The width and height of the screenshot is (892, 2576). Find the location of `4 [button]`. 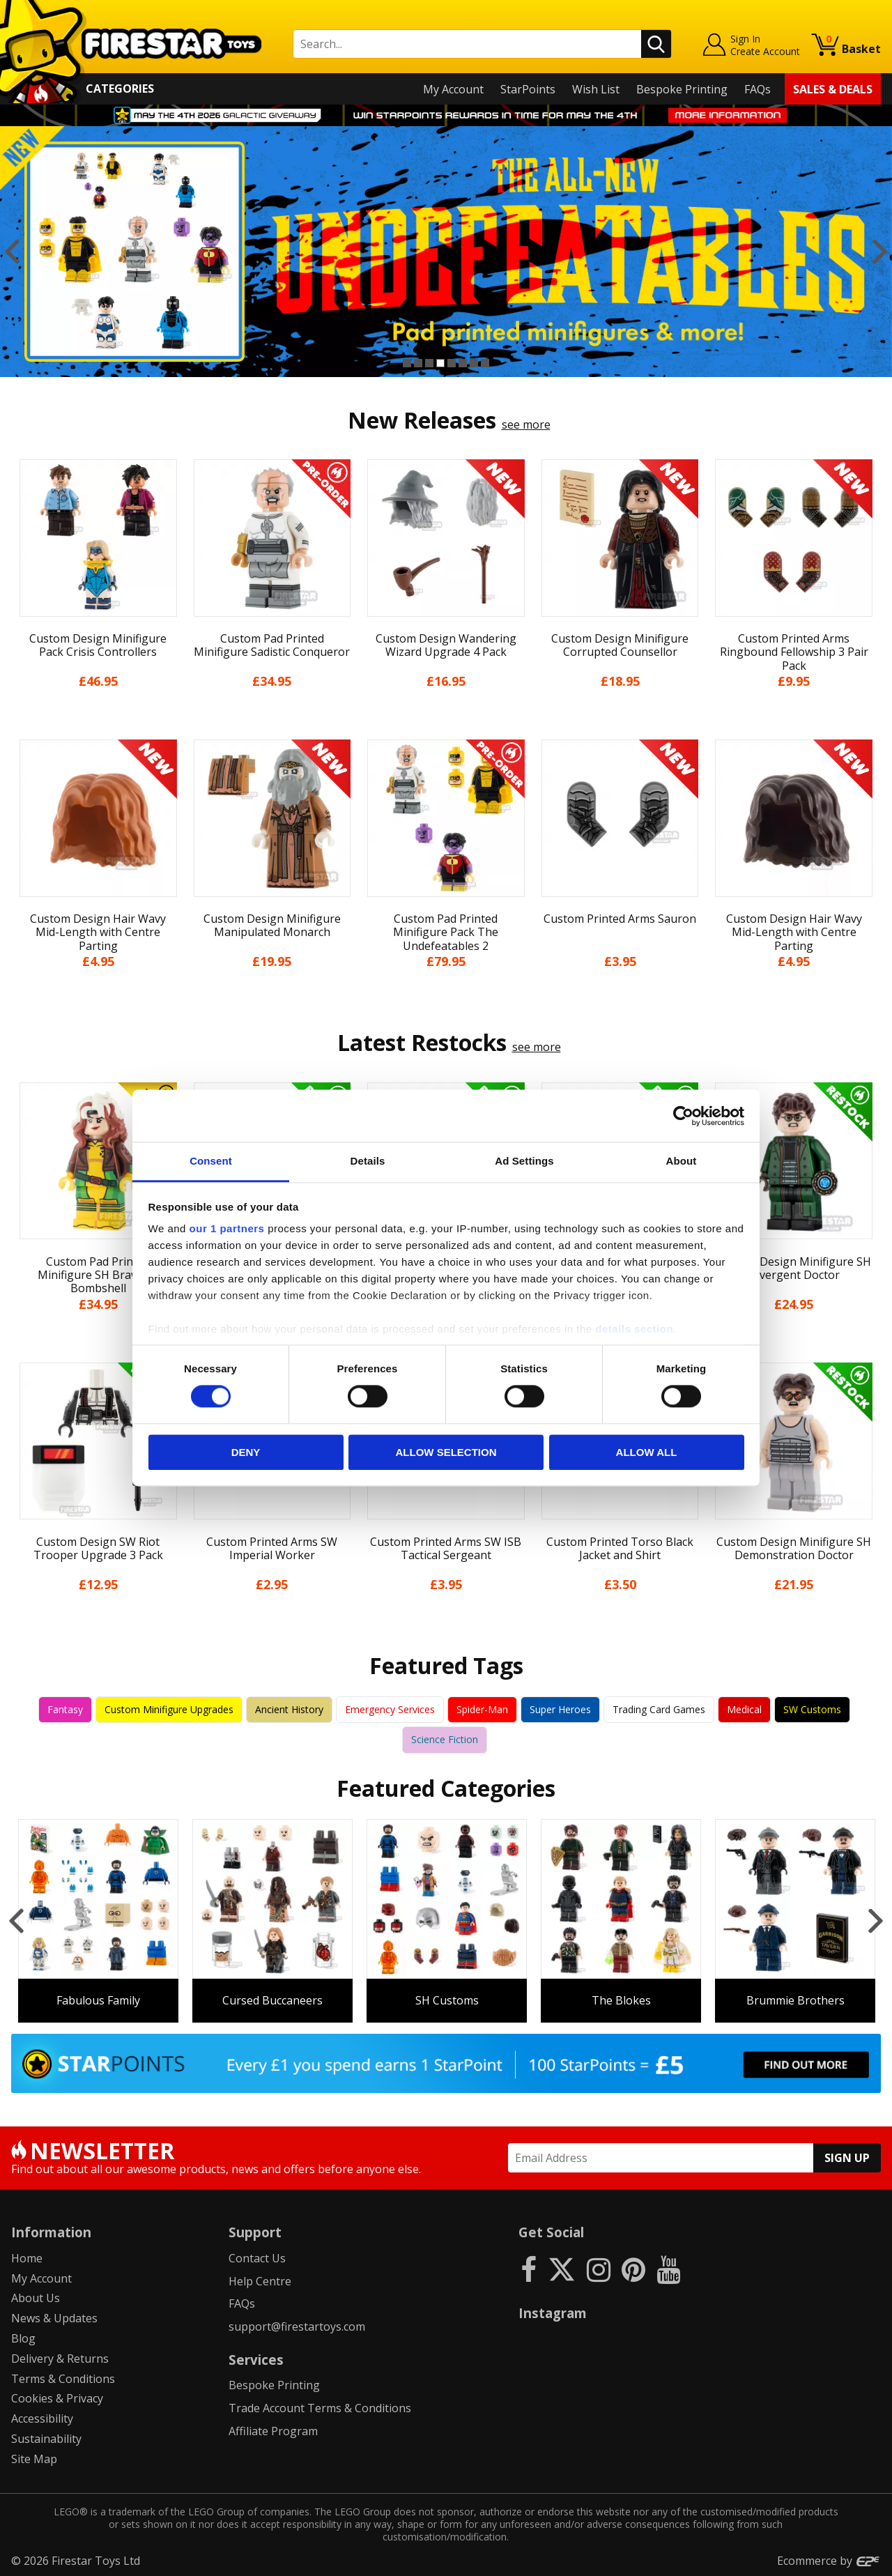

4 [button] is located at coordinates (440, 363).